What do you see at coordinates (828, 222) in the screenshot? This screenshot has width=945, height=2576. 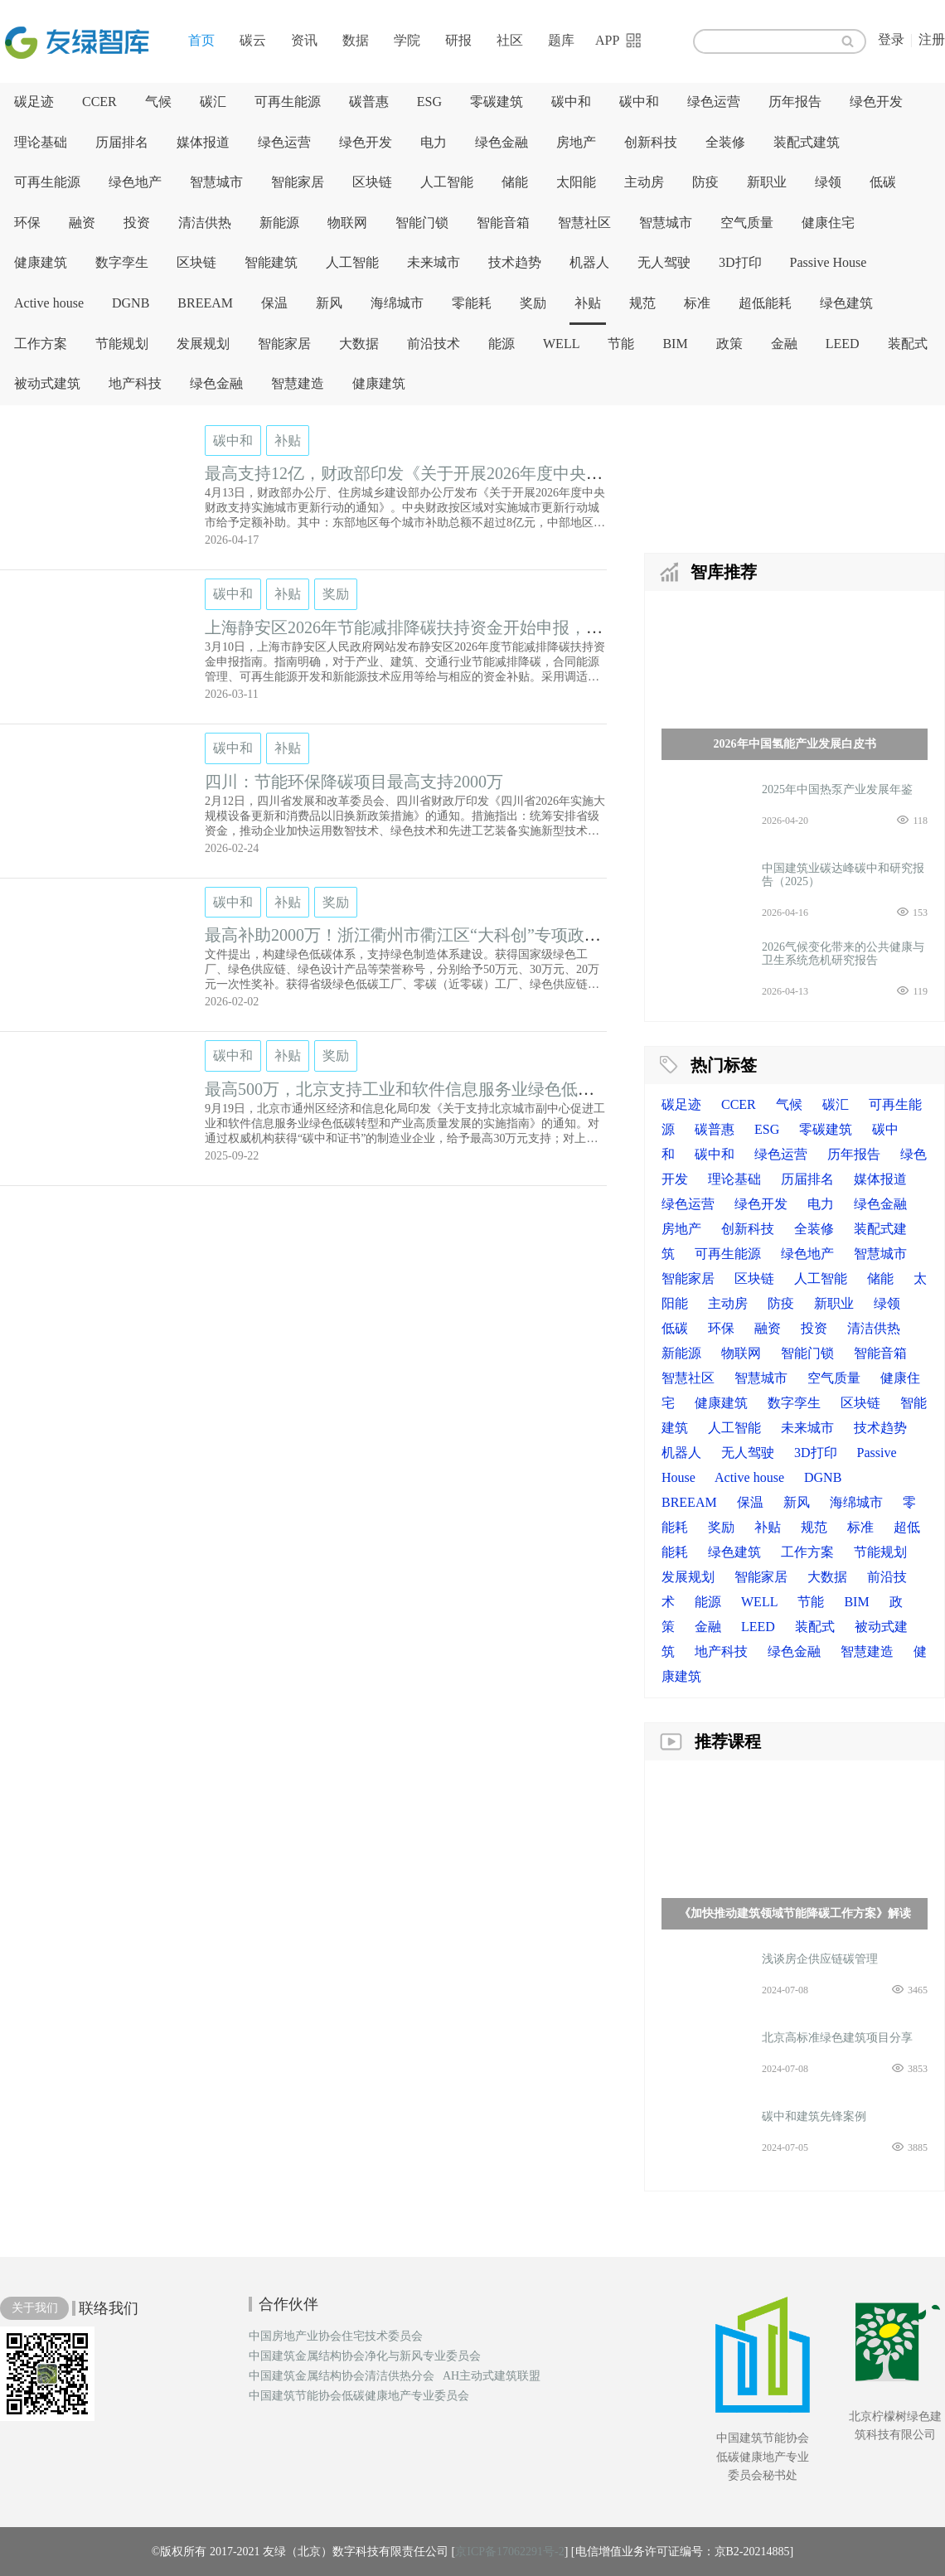 I see `健康住宅` at bounding box center [828, 222].